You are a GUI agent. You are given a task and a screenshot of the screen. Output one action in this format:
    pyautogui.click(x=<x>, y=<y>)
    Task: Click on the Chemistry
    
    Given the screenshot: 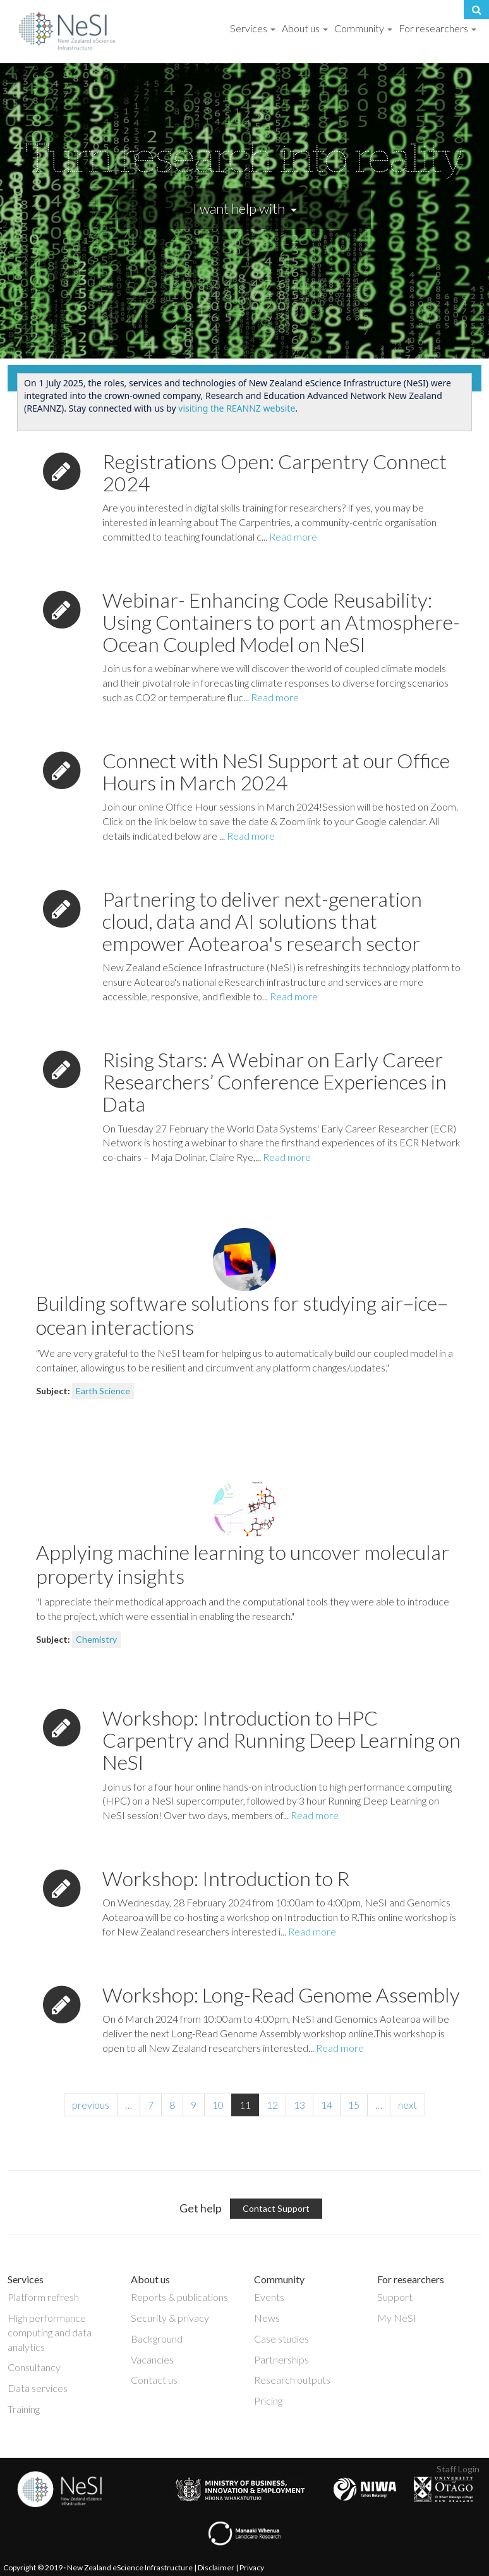 What is the action you would take?
    pyautogui.click(x=96, y=1639)
    